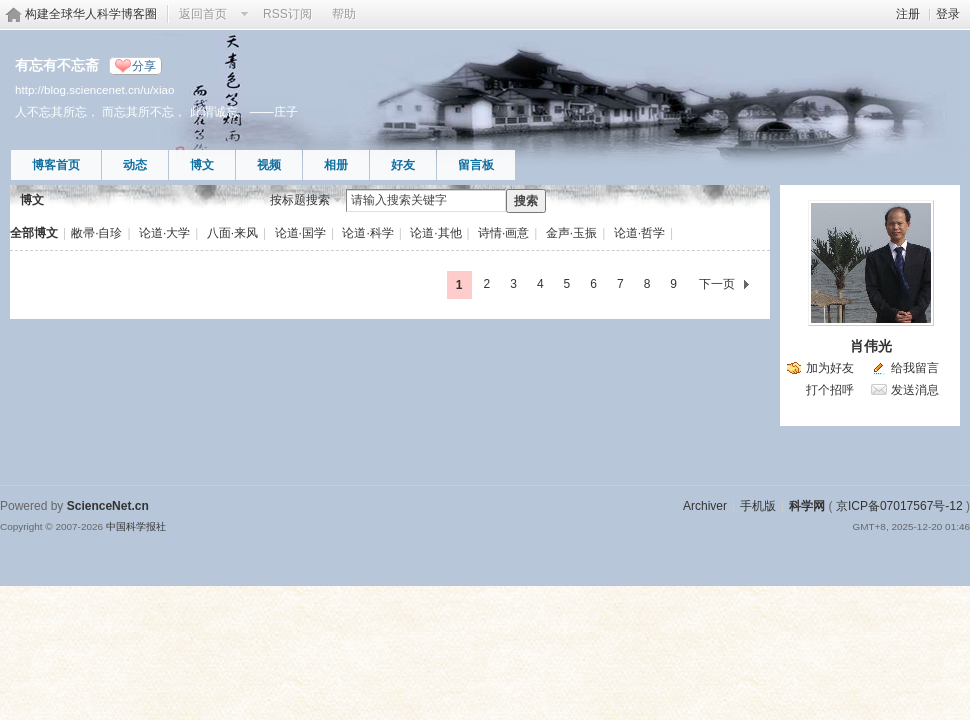 This screenshot has width=970, height=720. Describe the element at coordinates (830, 390) in the screenshot. I see `打个招呼` at that location.